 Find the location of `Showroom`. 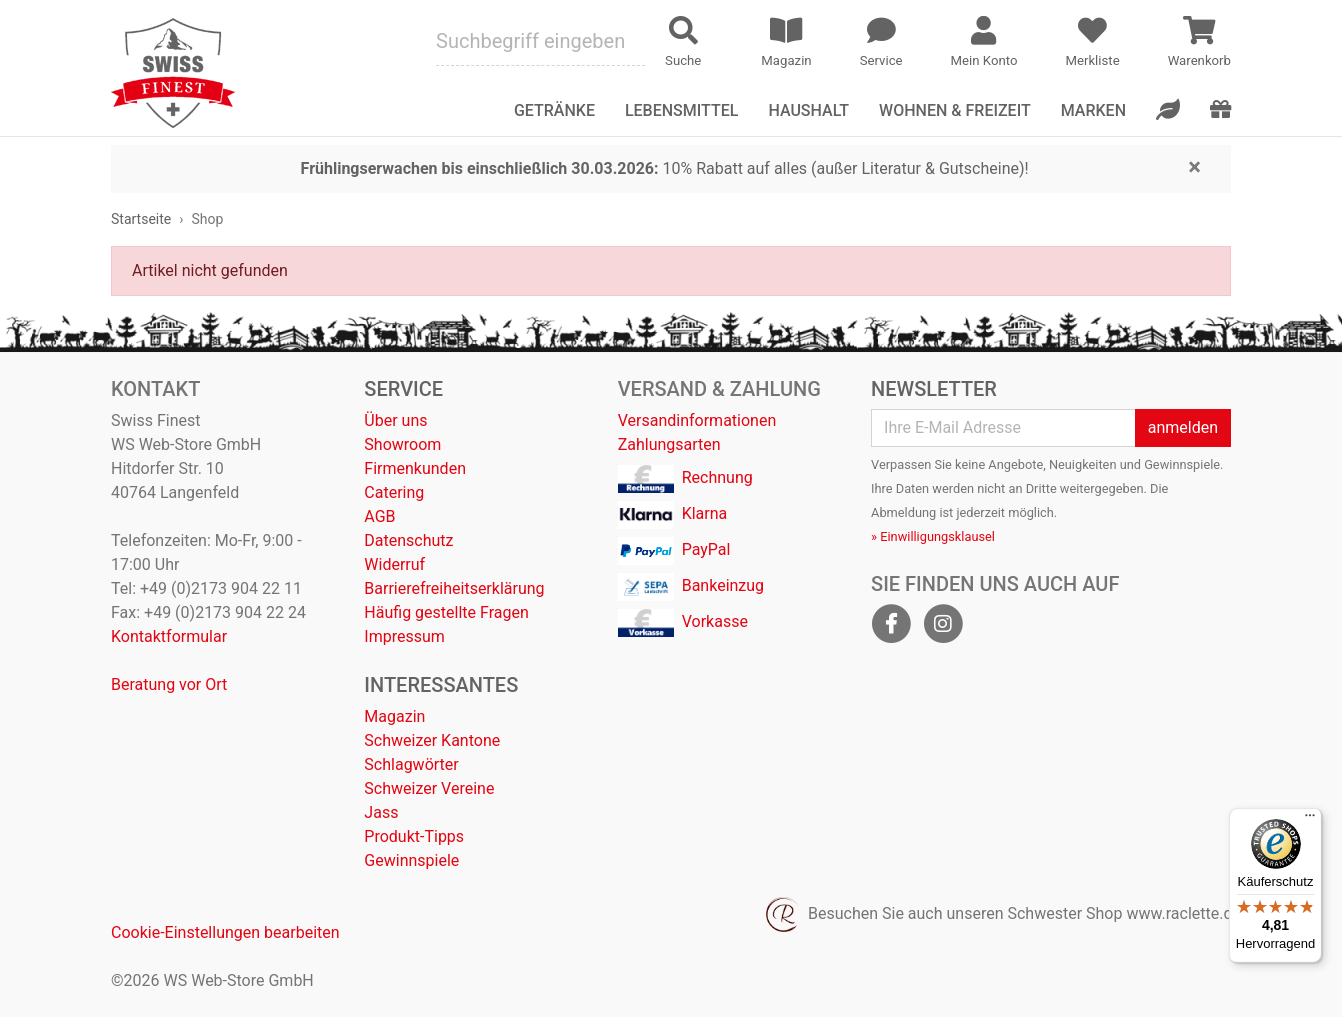

Showroom is located at coordinates (402, 444).